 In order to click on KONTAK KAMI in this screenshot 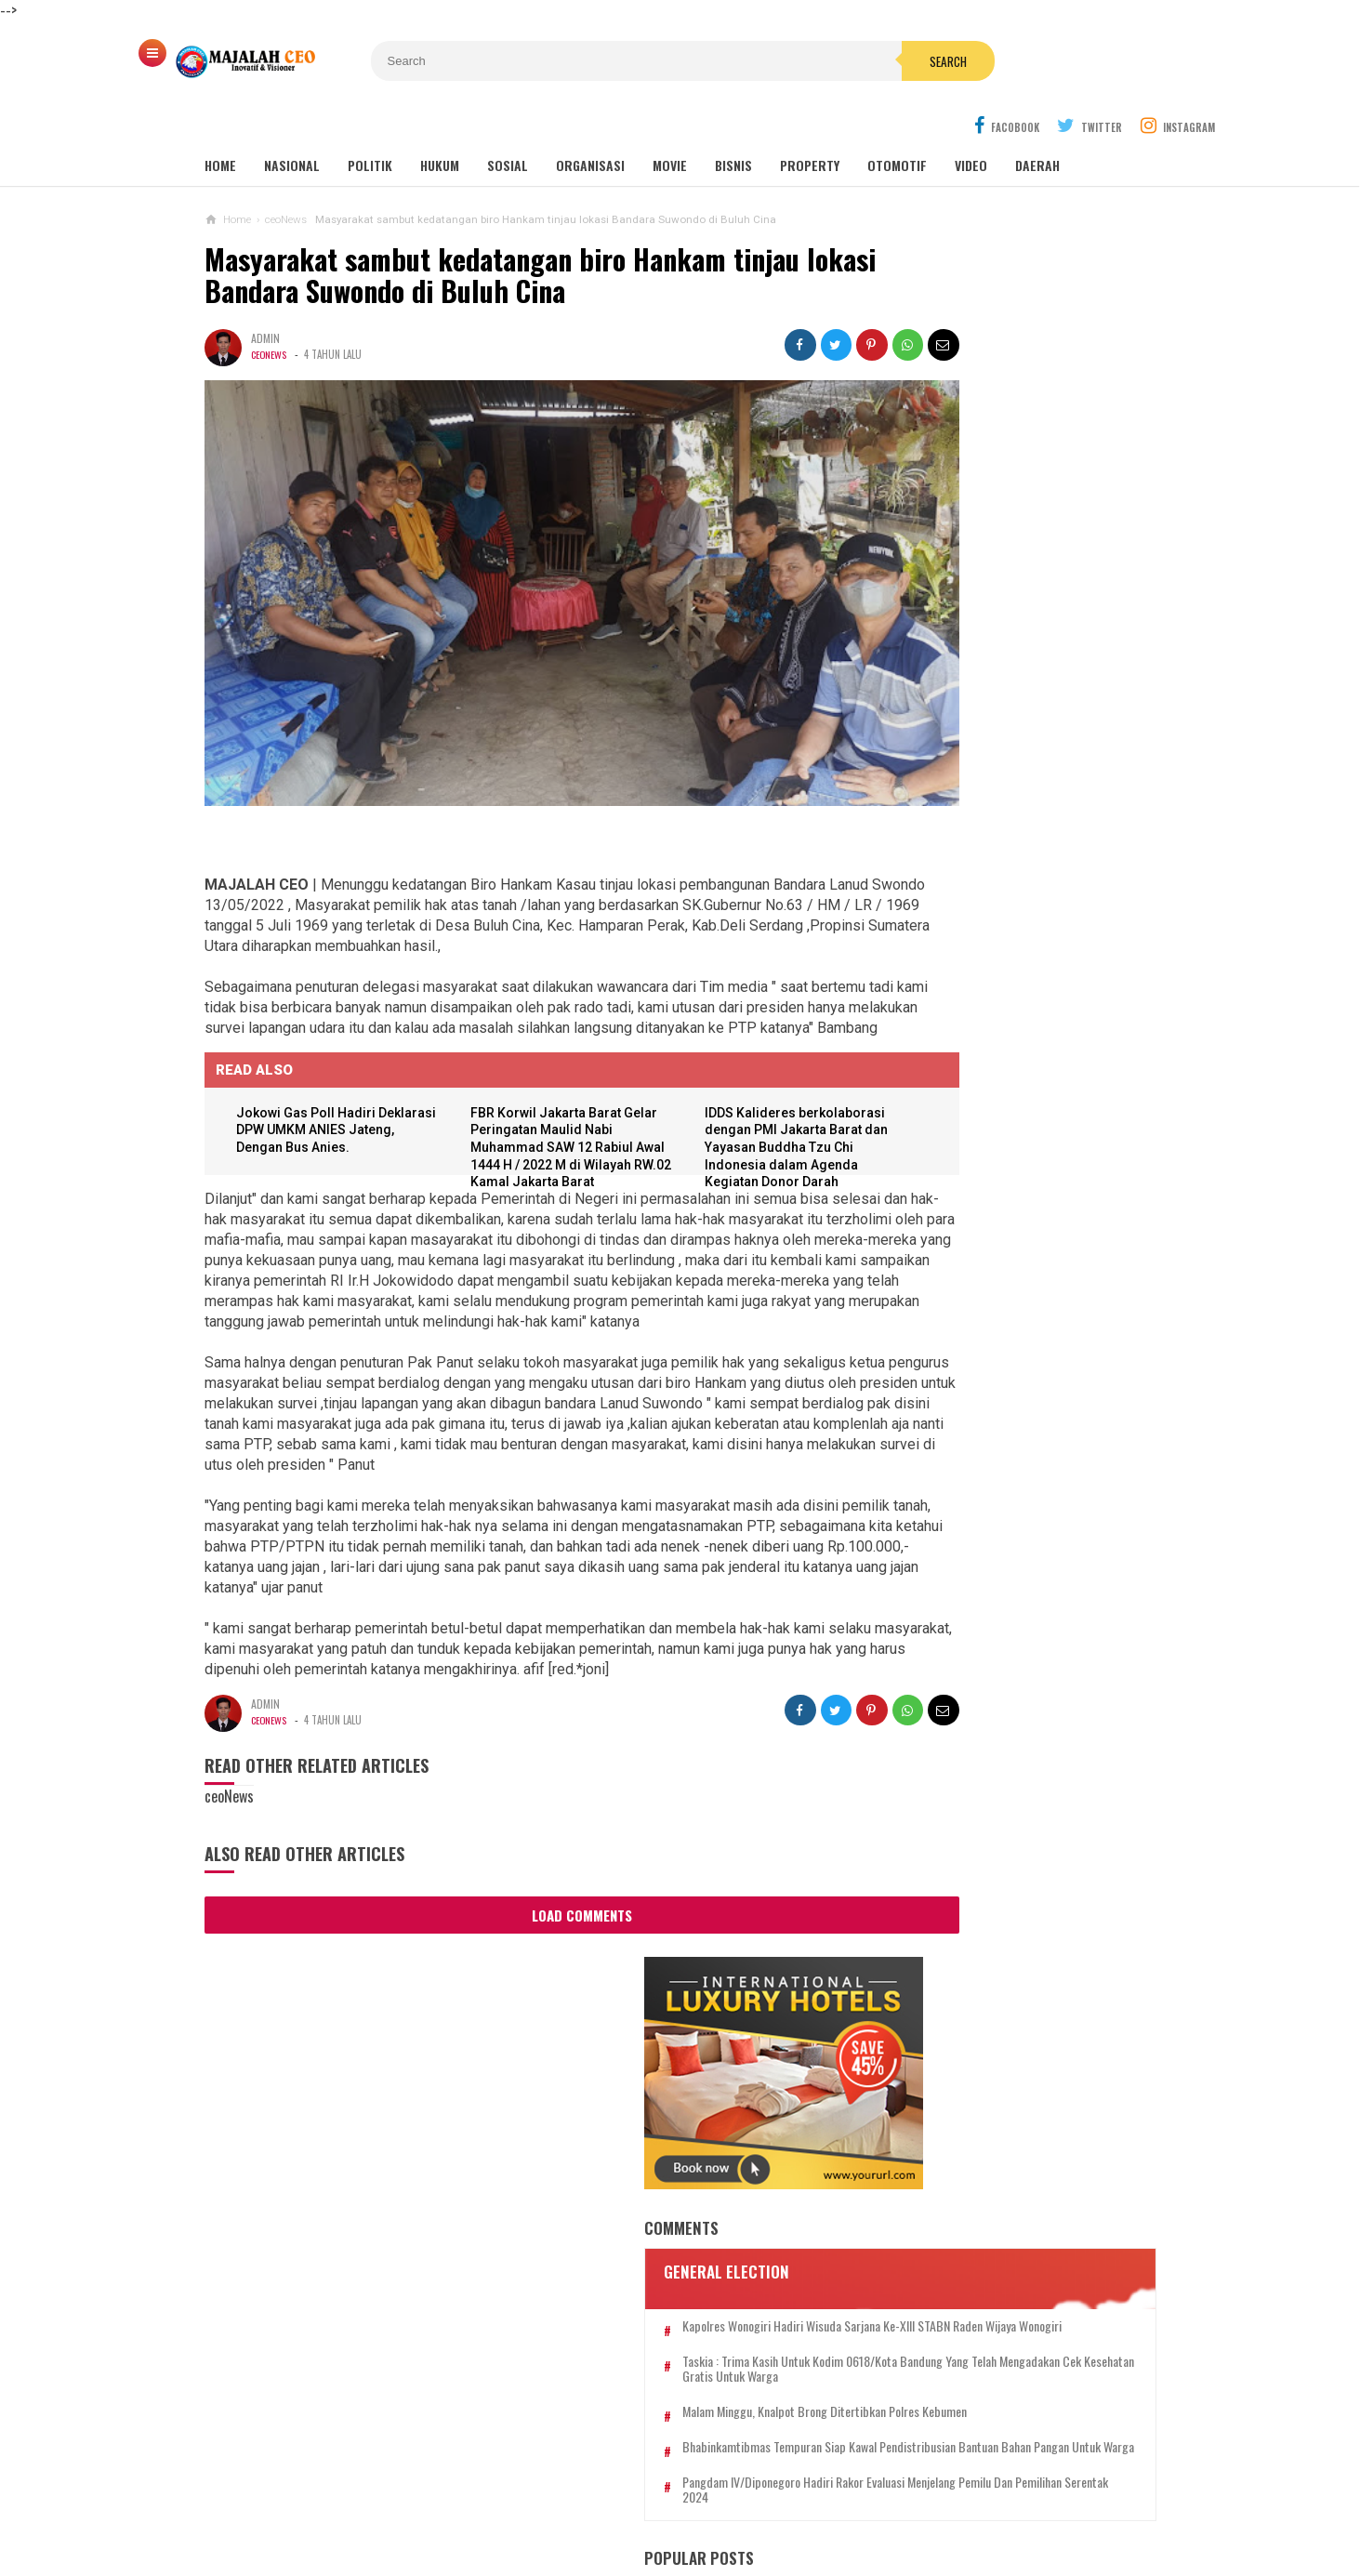, I will do `click(755, 2483)`.